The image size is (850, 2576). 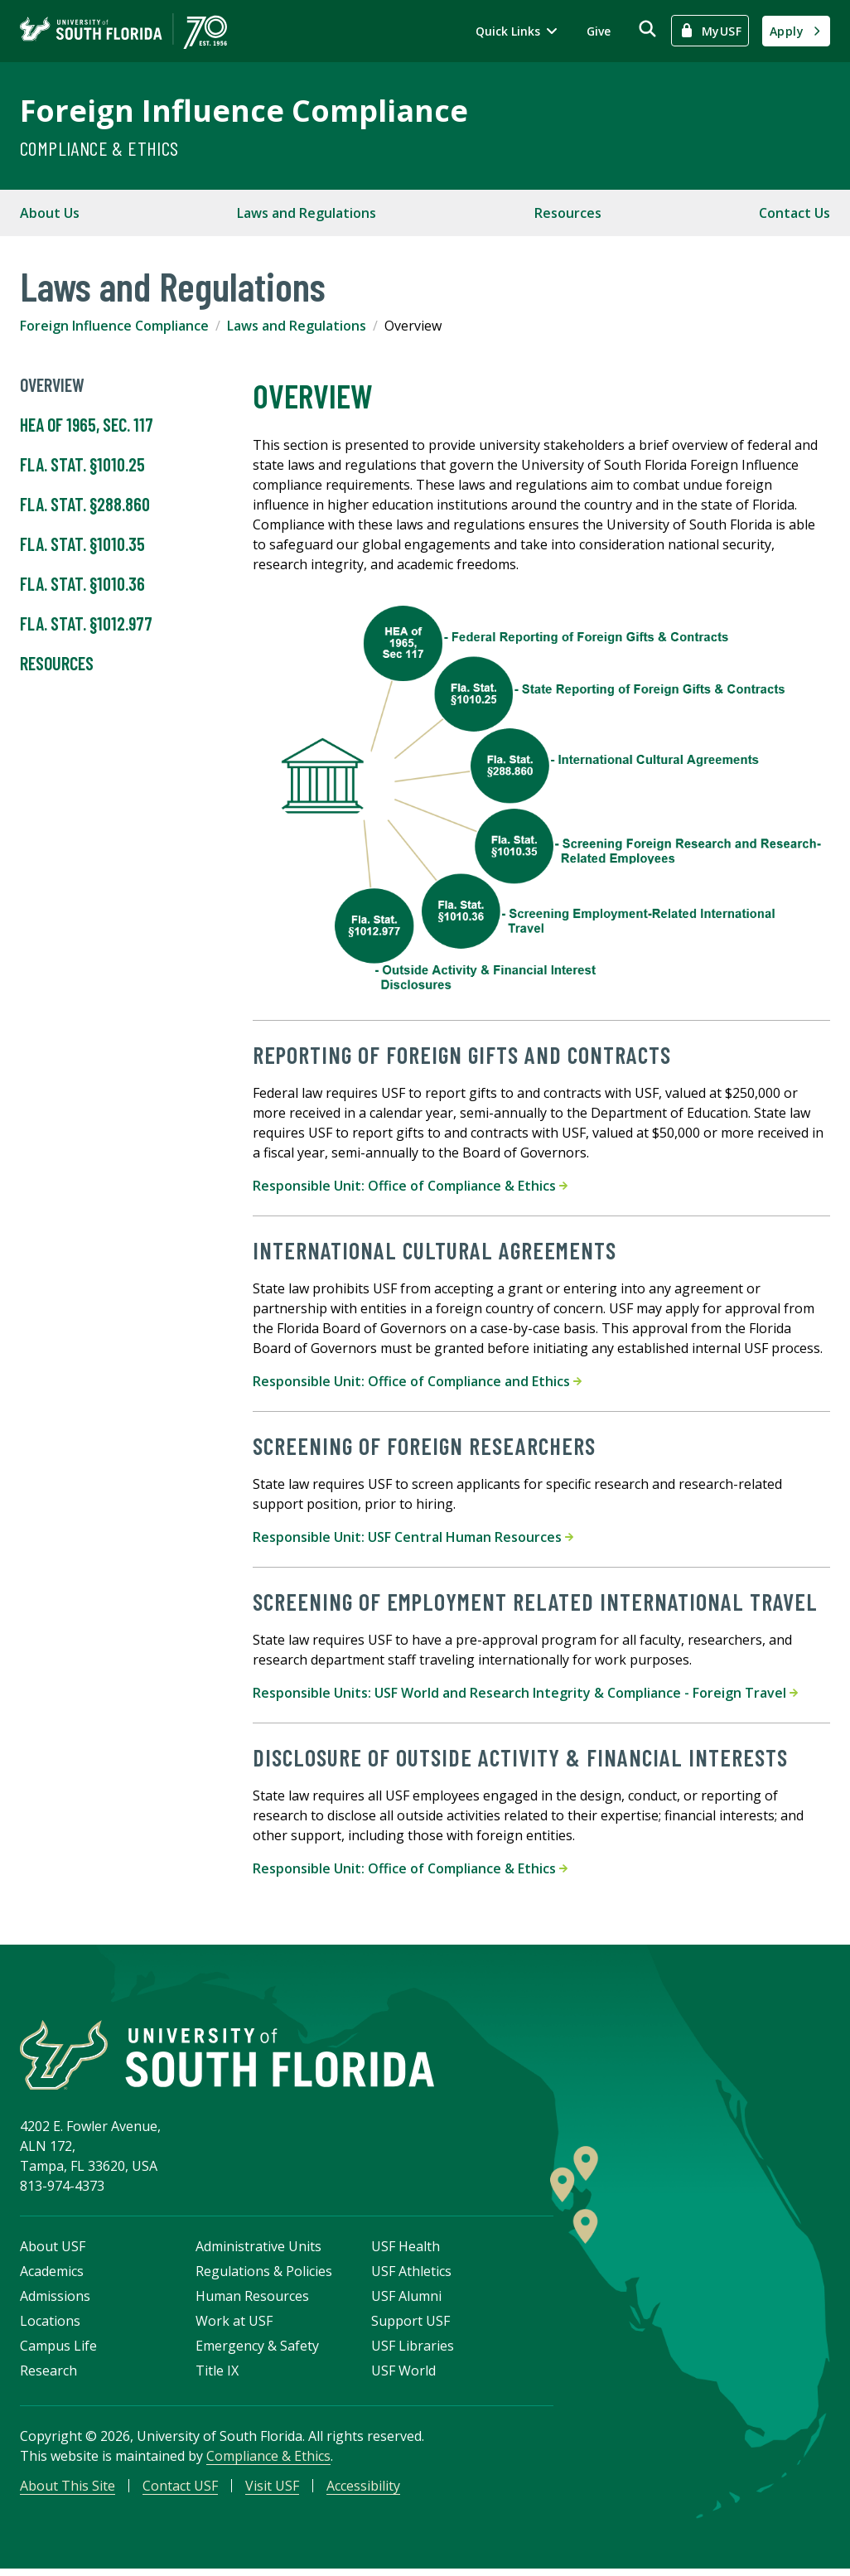 I want to click on Admissions, so click(x=55, y=2300).